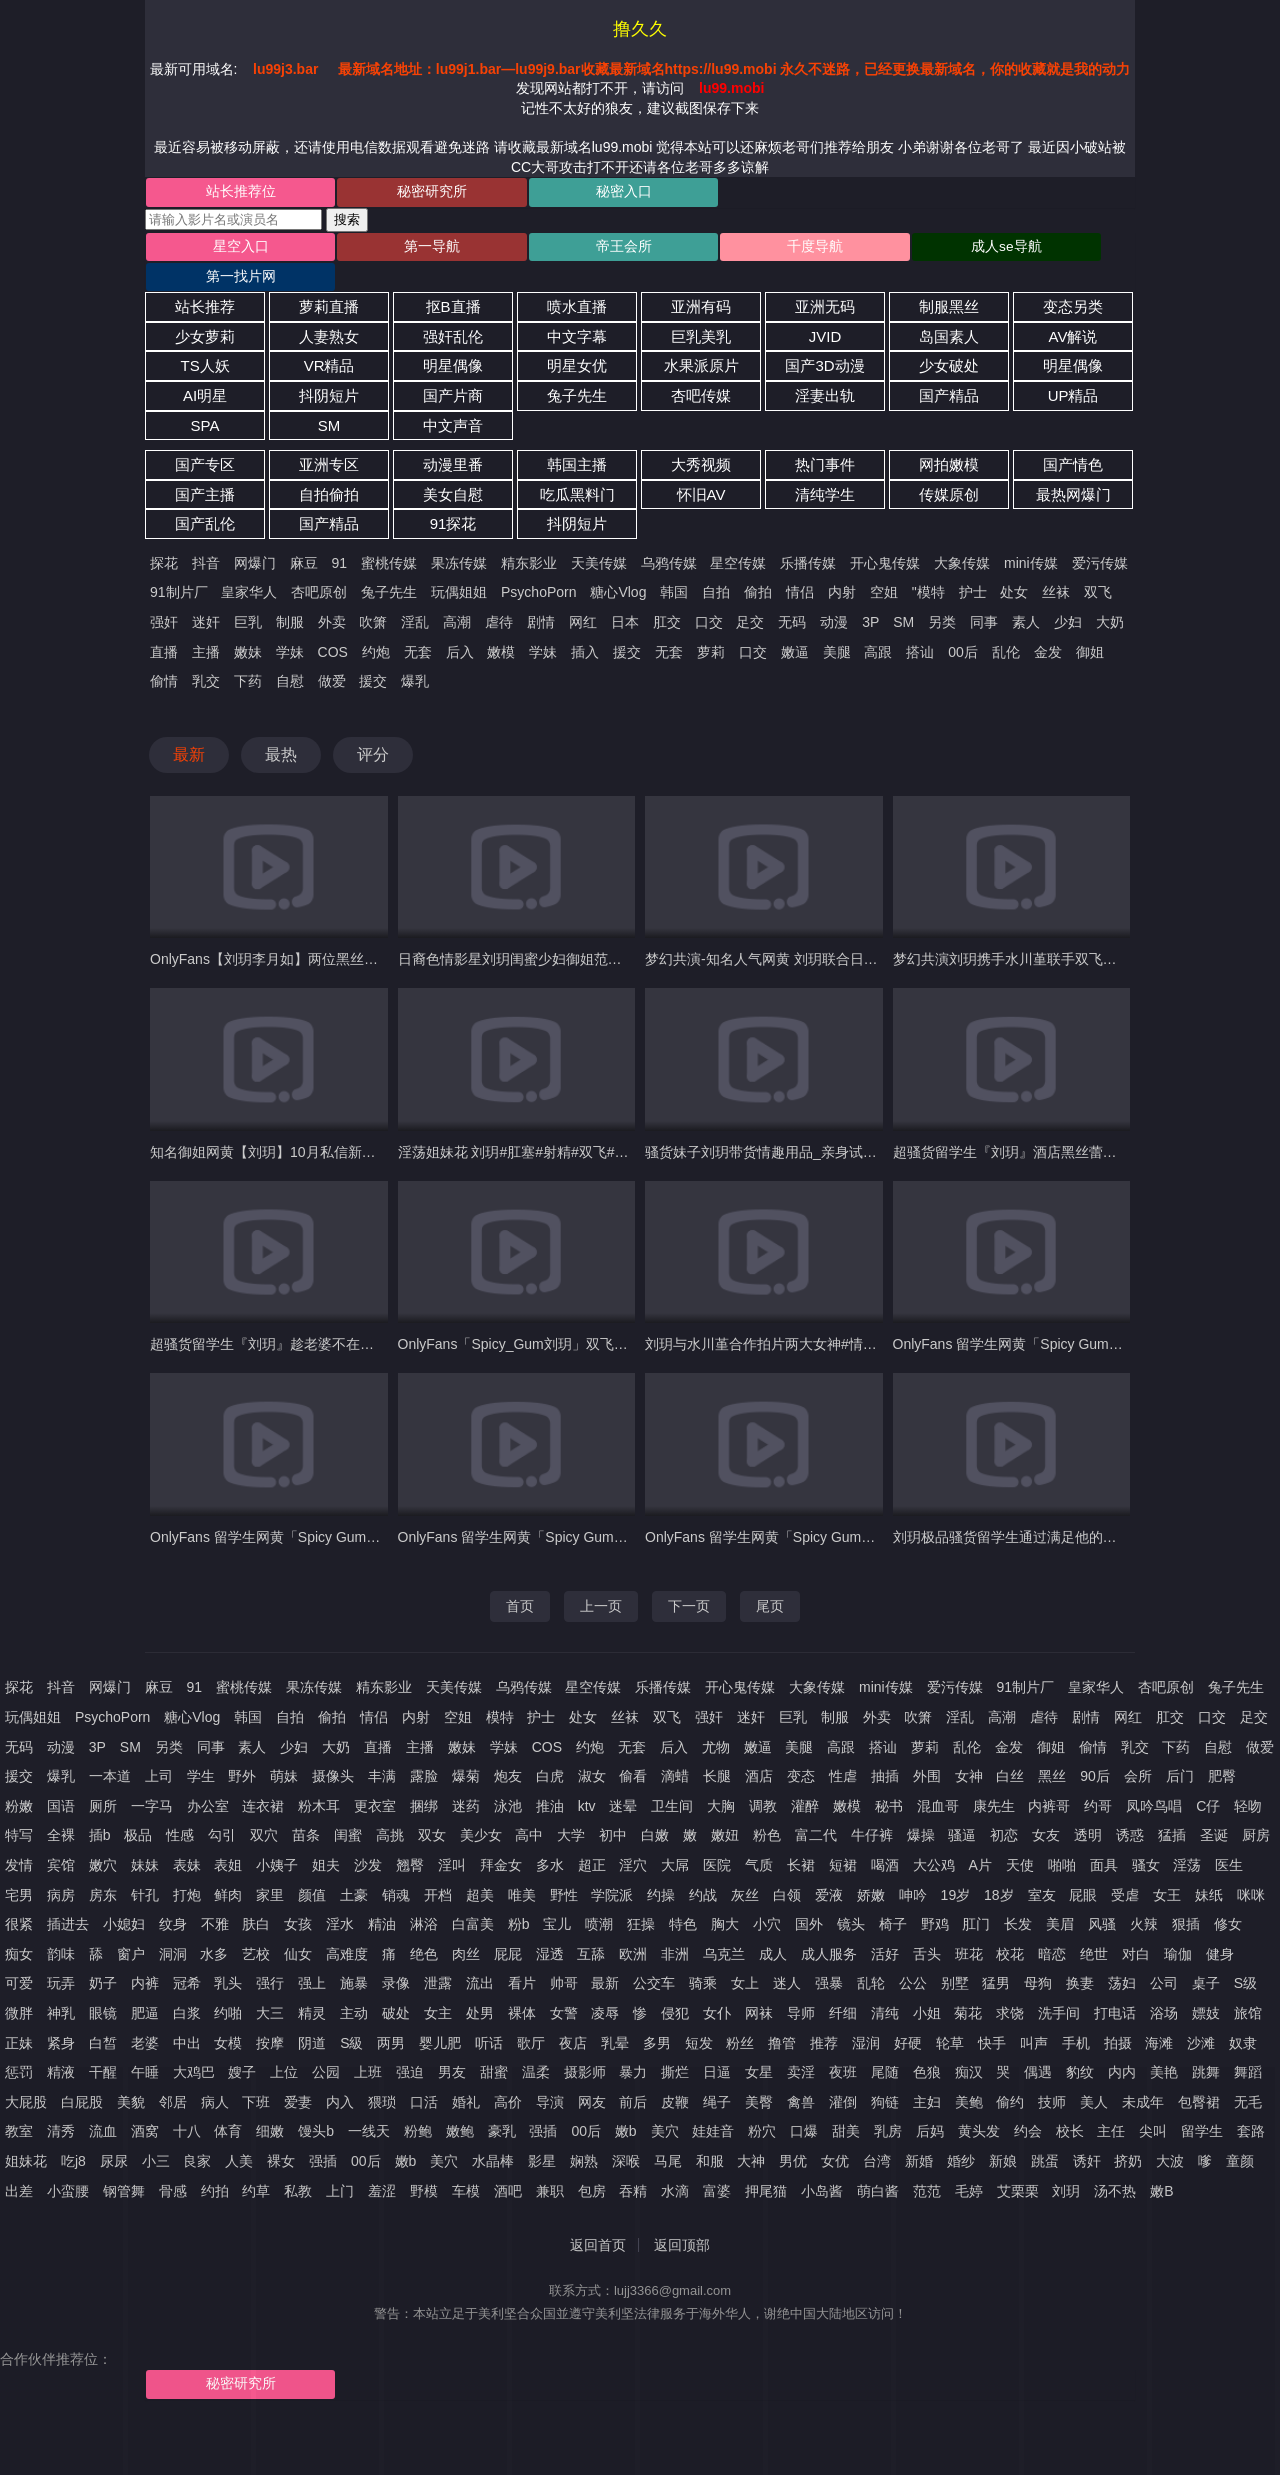 The image size is (1280, 2475). I want to click on 惩罚, so click(19, 2045).